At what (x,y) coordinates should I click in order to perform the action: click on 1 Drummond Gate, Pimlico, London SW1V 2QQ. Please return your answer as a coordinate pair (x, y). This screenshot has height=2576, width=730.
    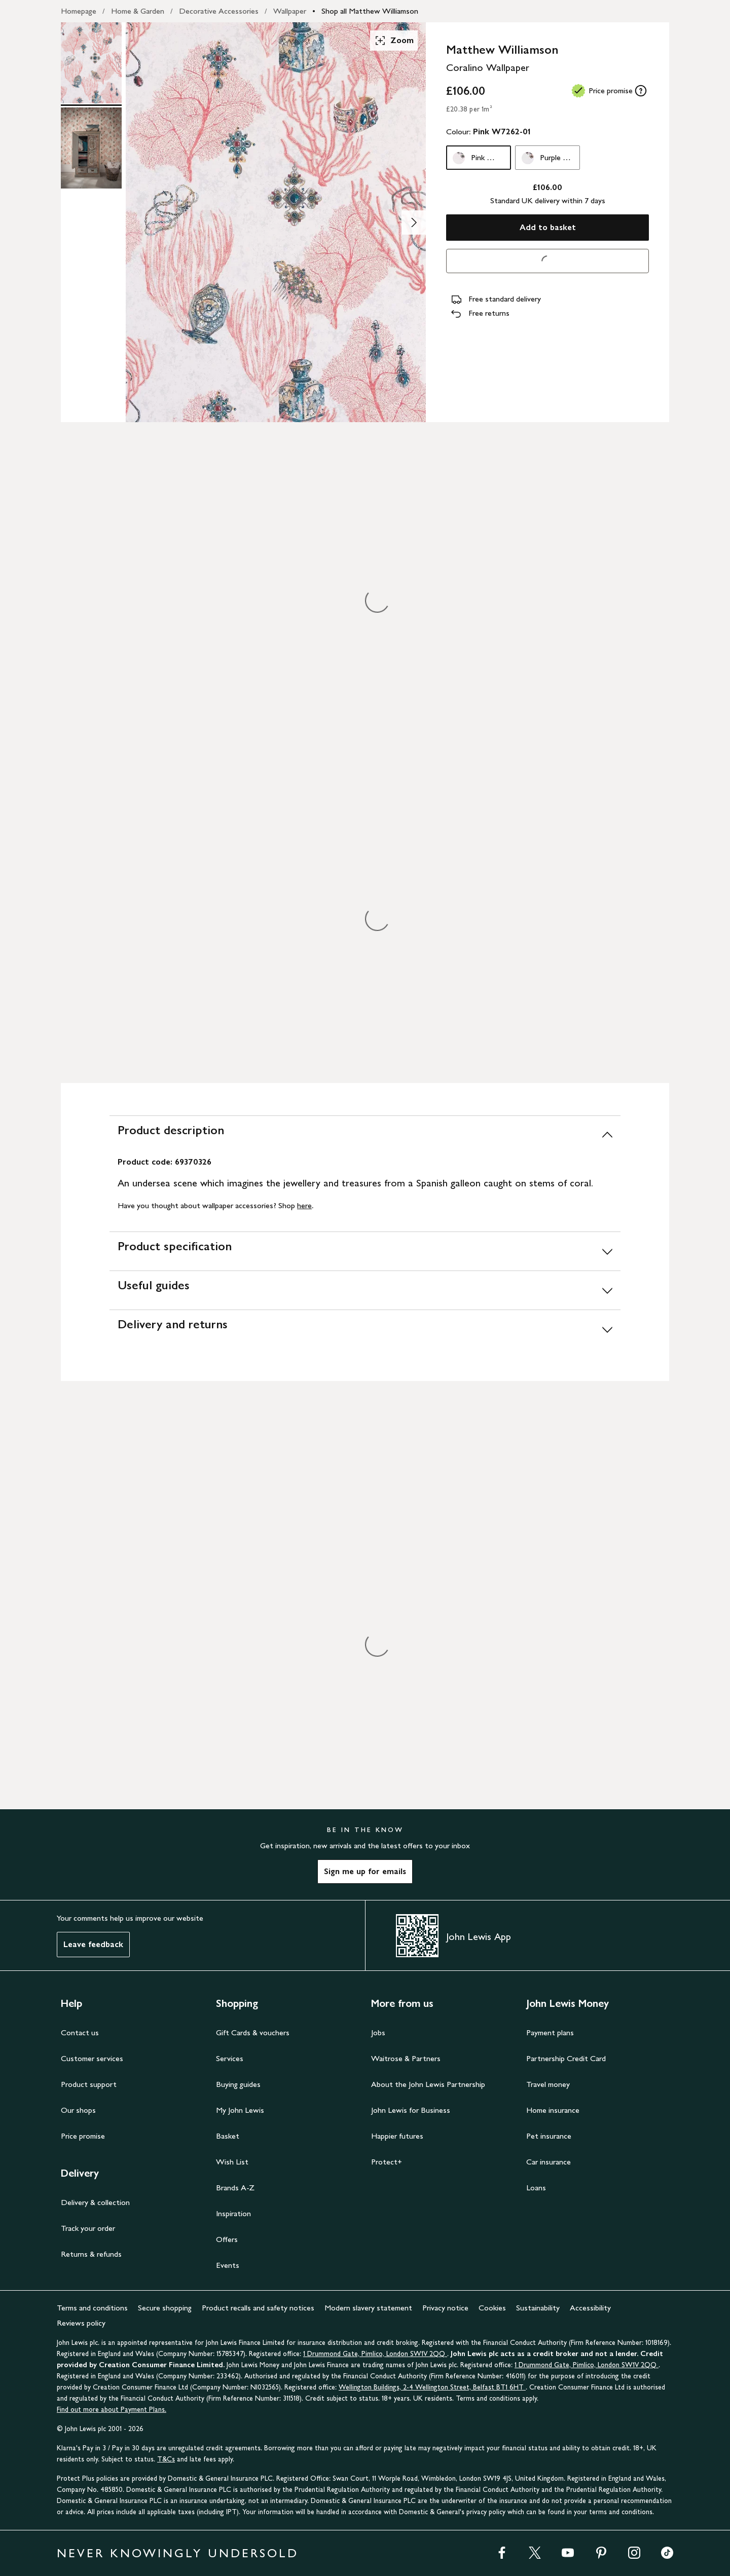
    Looking at the image, I should click on (375, 2353).